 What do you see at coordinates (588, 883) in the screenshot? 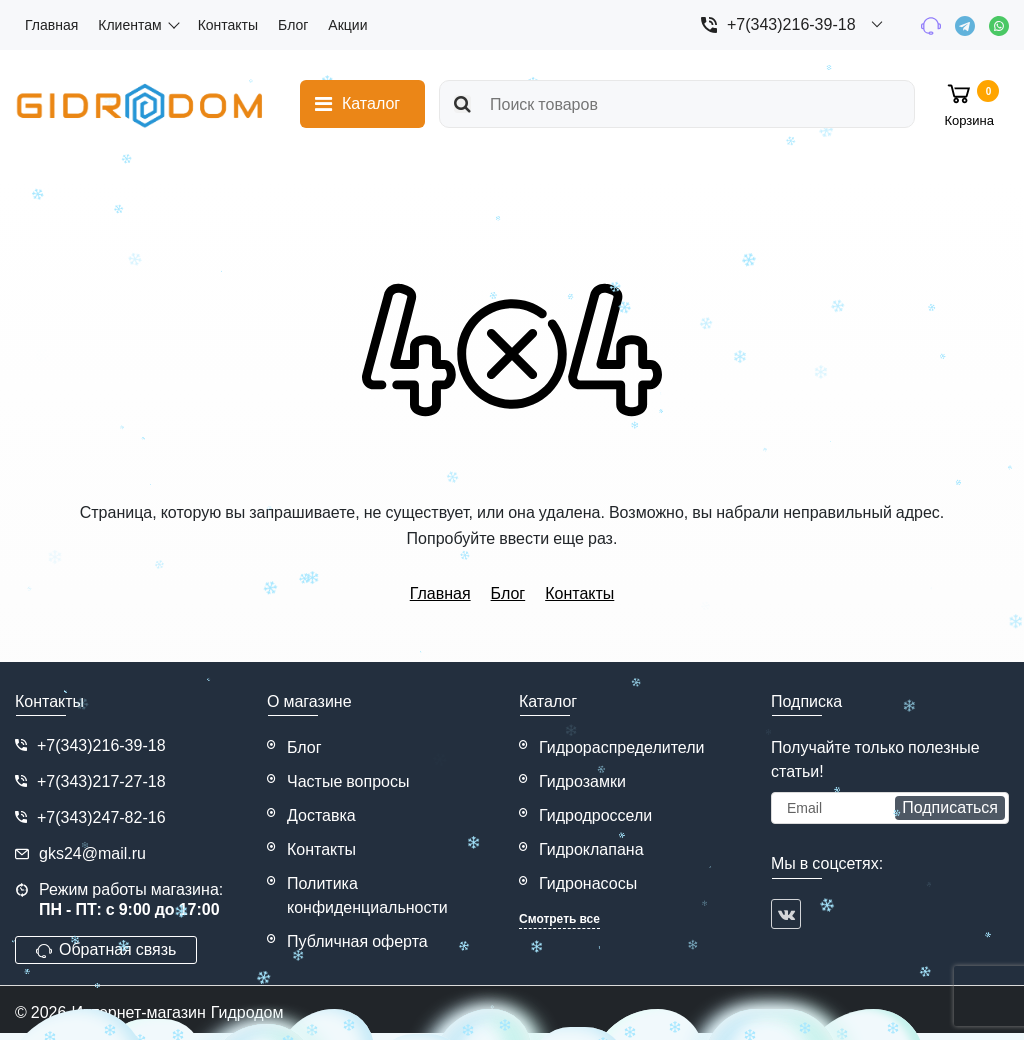
I see `Гидронасосы` at bounding box center [588, 883].